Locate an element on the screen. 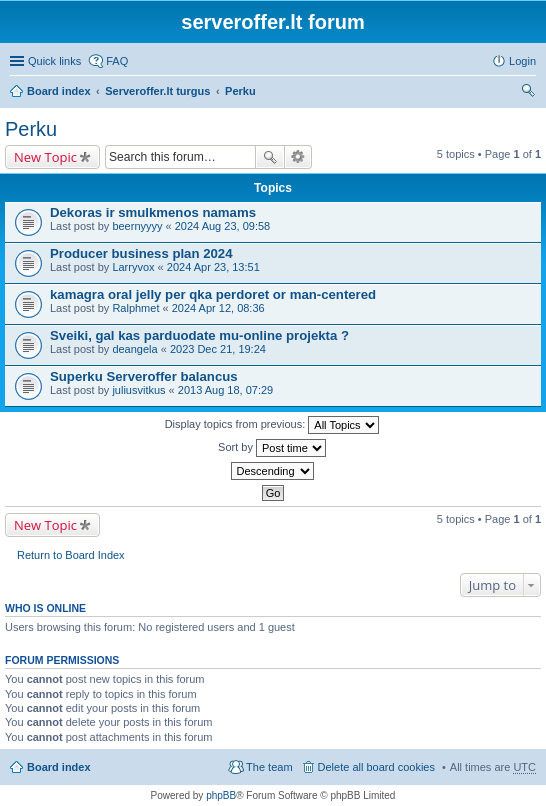 This screenshot has height=806, width=546. Perku is located at coordinates (240, 91).